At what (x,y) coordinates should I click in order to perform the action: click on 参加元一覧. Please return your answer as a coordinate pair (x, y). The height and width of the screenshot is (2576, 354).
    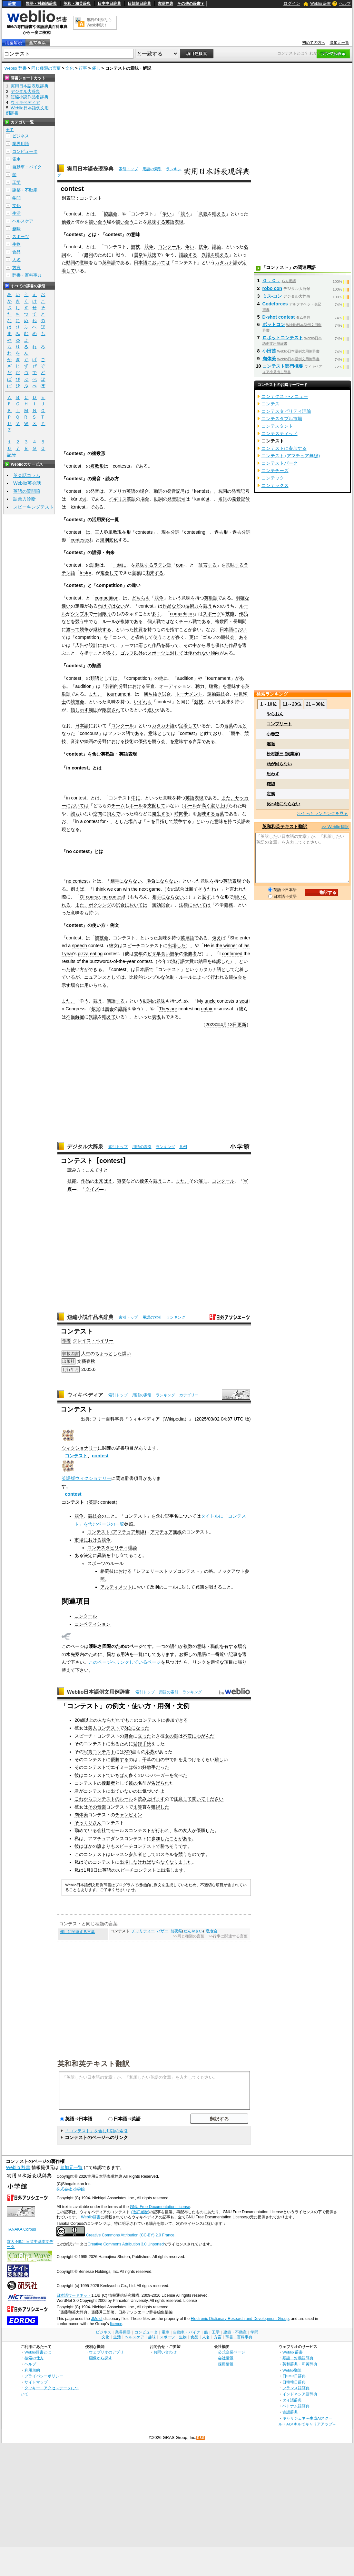
    Looking at the image, I should click on (339, 42).